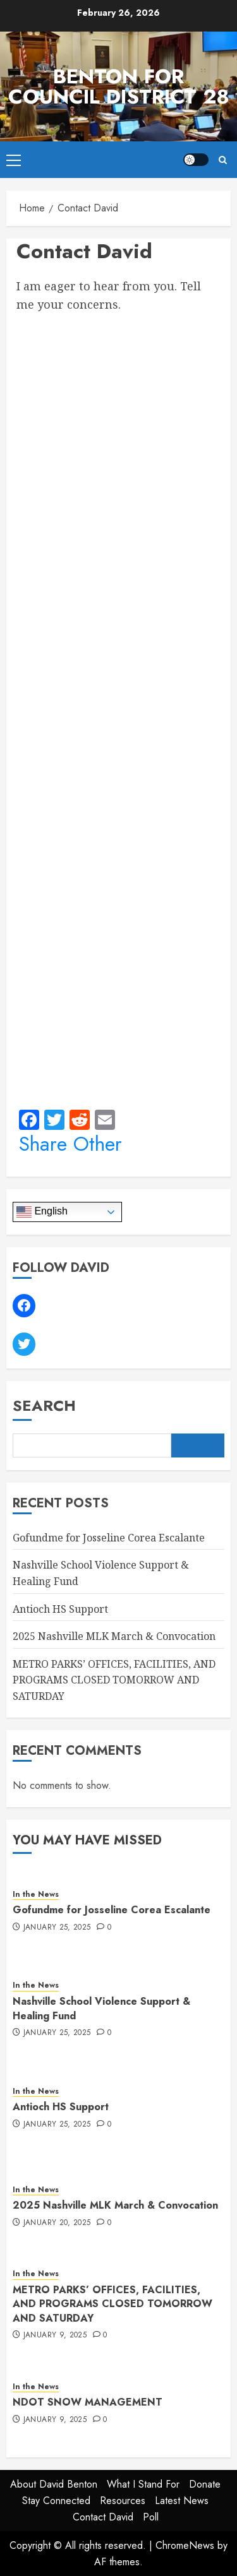 The image size is (237, 2576). Describe the element at coordinates (103, 2517) in the screenshot. I see `Contact David` at that location.